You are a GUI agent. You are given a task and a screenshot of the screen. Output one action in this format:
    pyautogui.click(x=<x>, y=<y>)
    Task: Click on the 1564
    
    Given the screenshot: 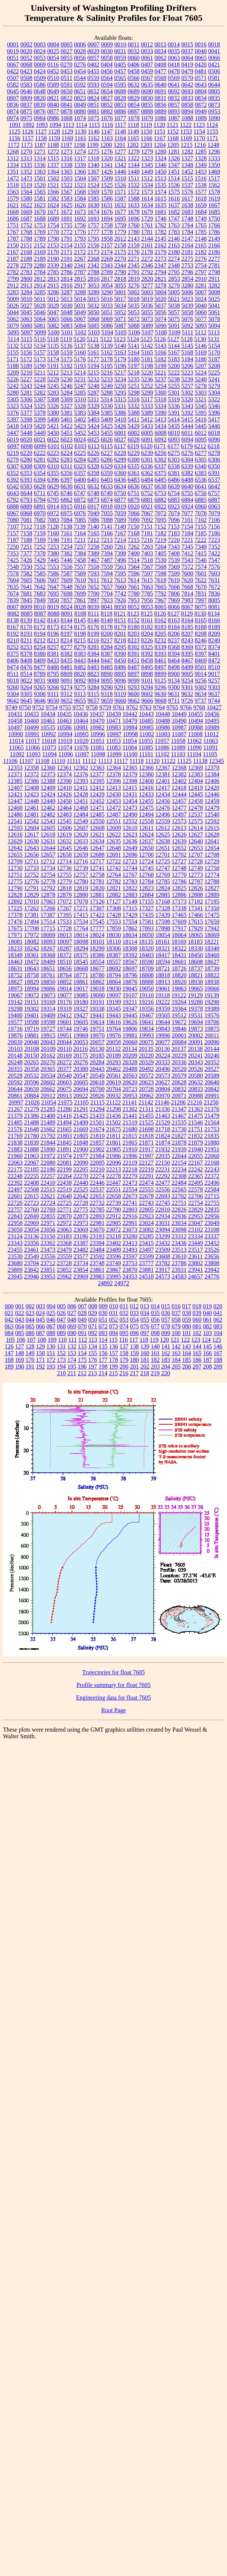 What is the action you would take?
    pyautogui.click(x=26, y=192)
    